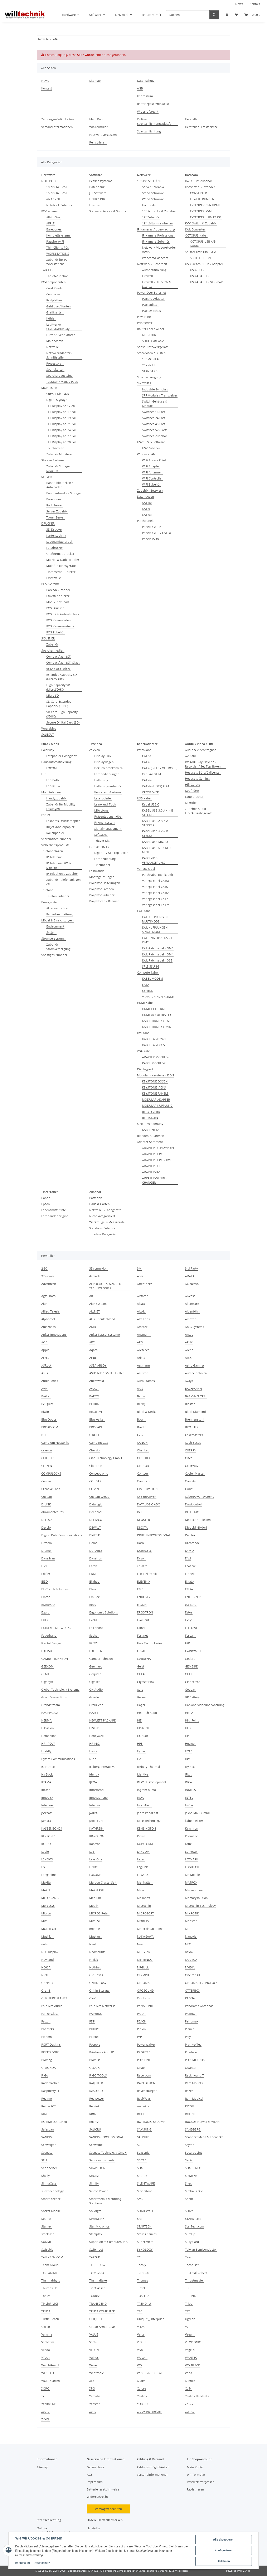  I want to click on Bosch, so click(141, 1419).